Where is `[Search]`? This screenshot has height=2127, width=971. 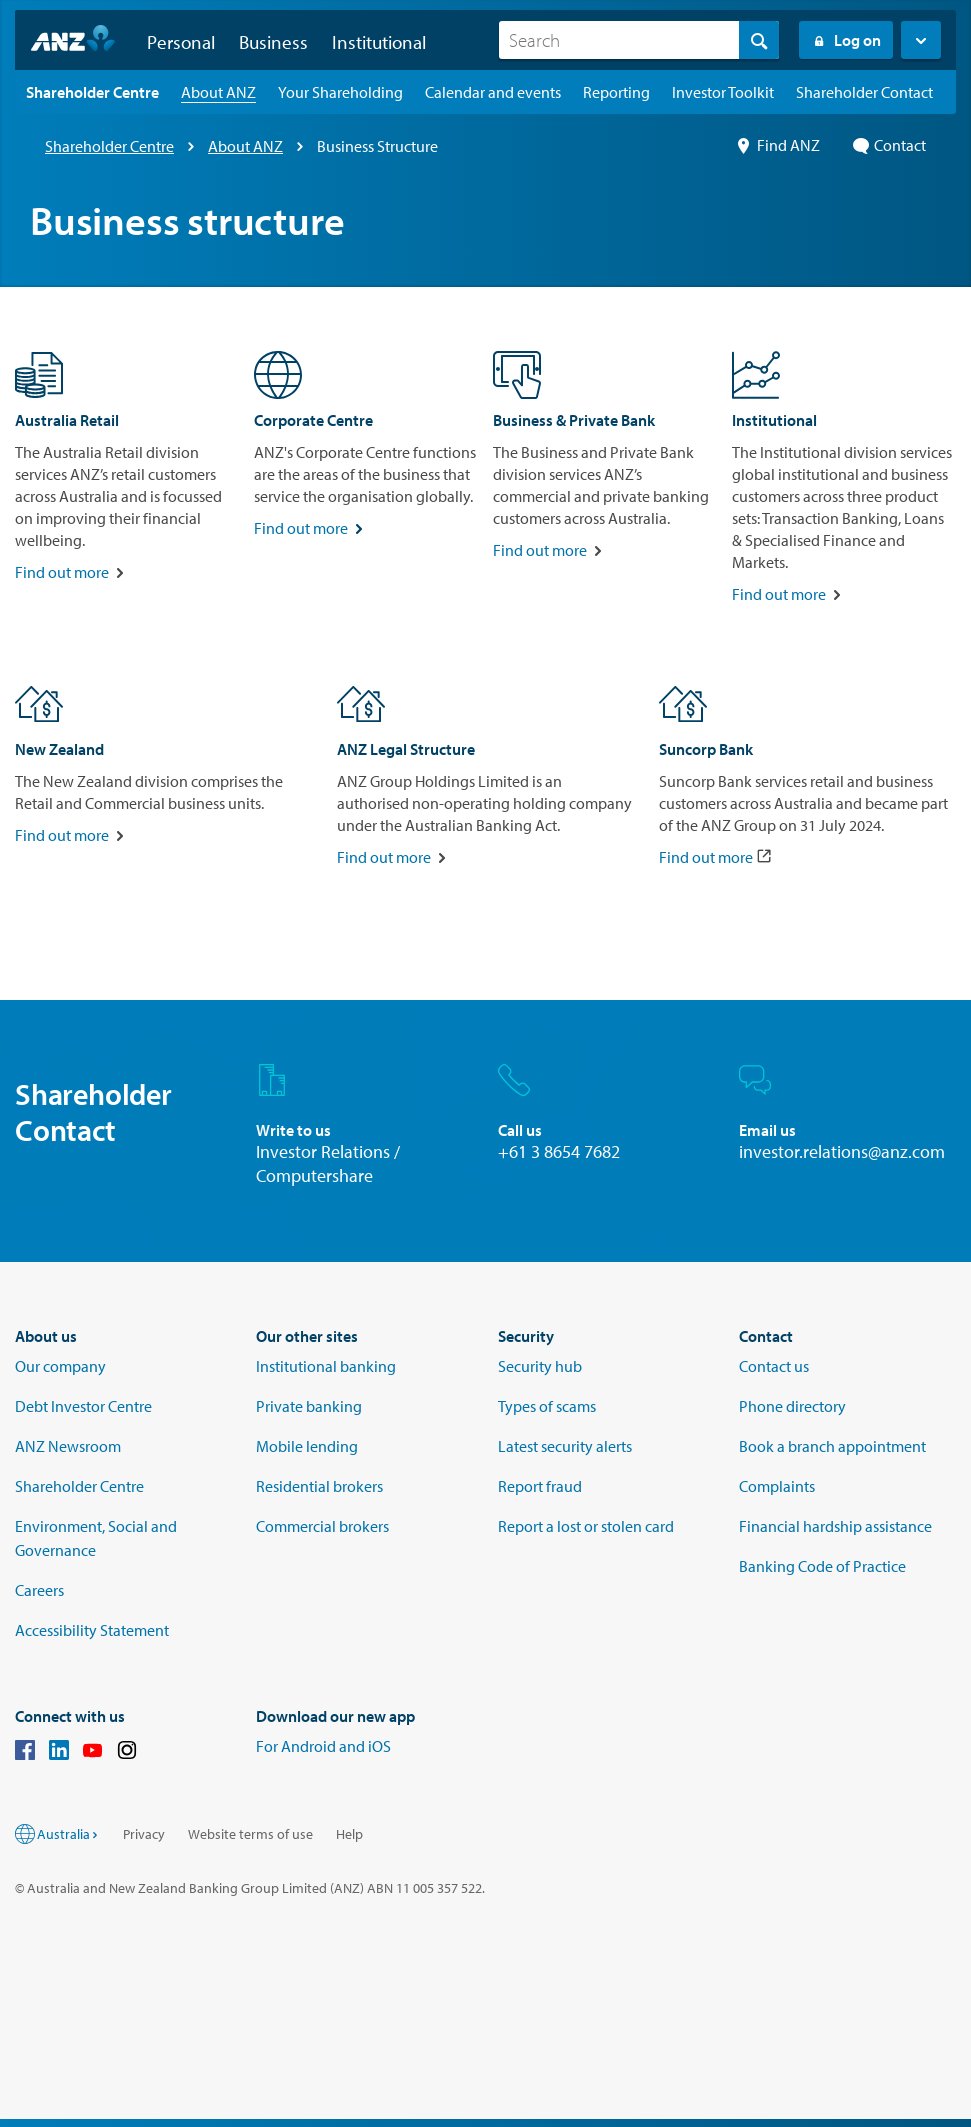 [Search] is located at coordinates (639, 40).